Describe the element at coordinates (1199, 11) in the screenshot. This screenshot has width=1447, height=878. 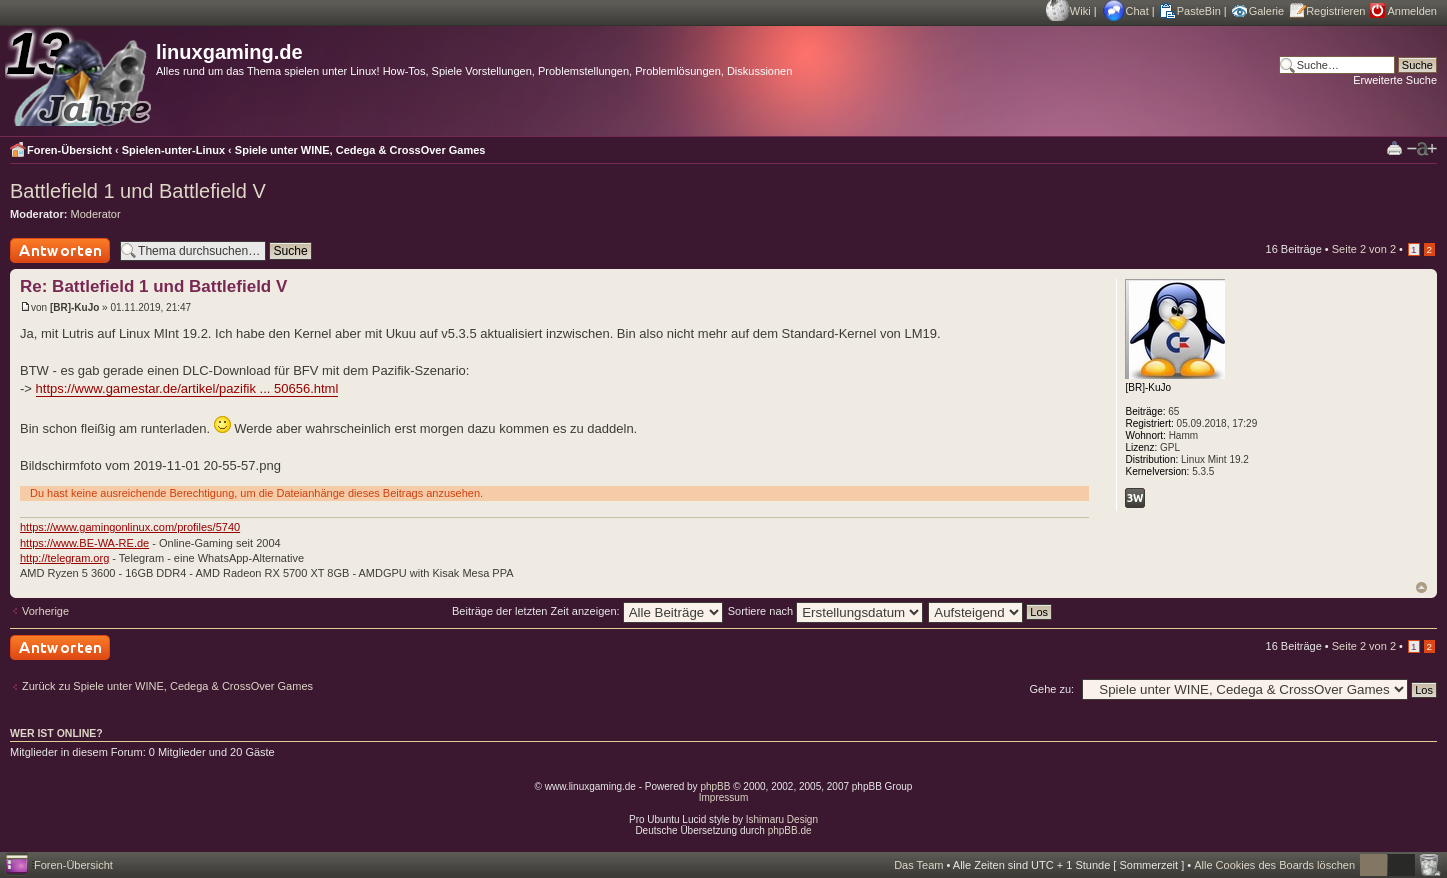
I see `PasteBin` at that location.